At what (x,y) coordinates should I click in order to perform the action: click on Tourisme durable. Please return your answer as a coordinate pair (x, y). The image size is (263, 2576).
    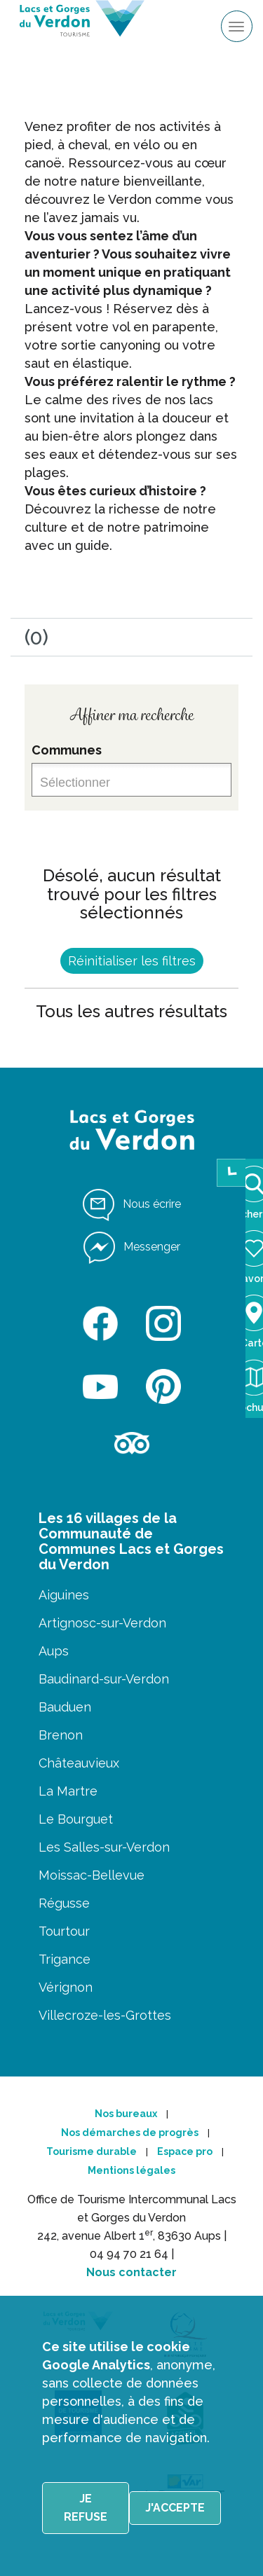
    Looking at the image, I should click on (91, 2151).